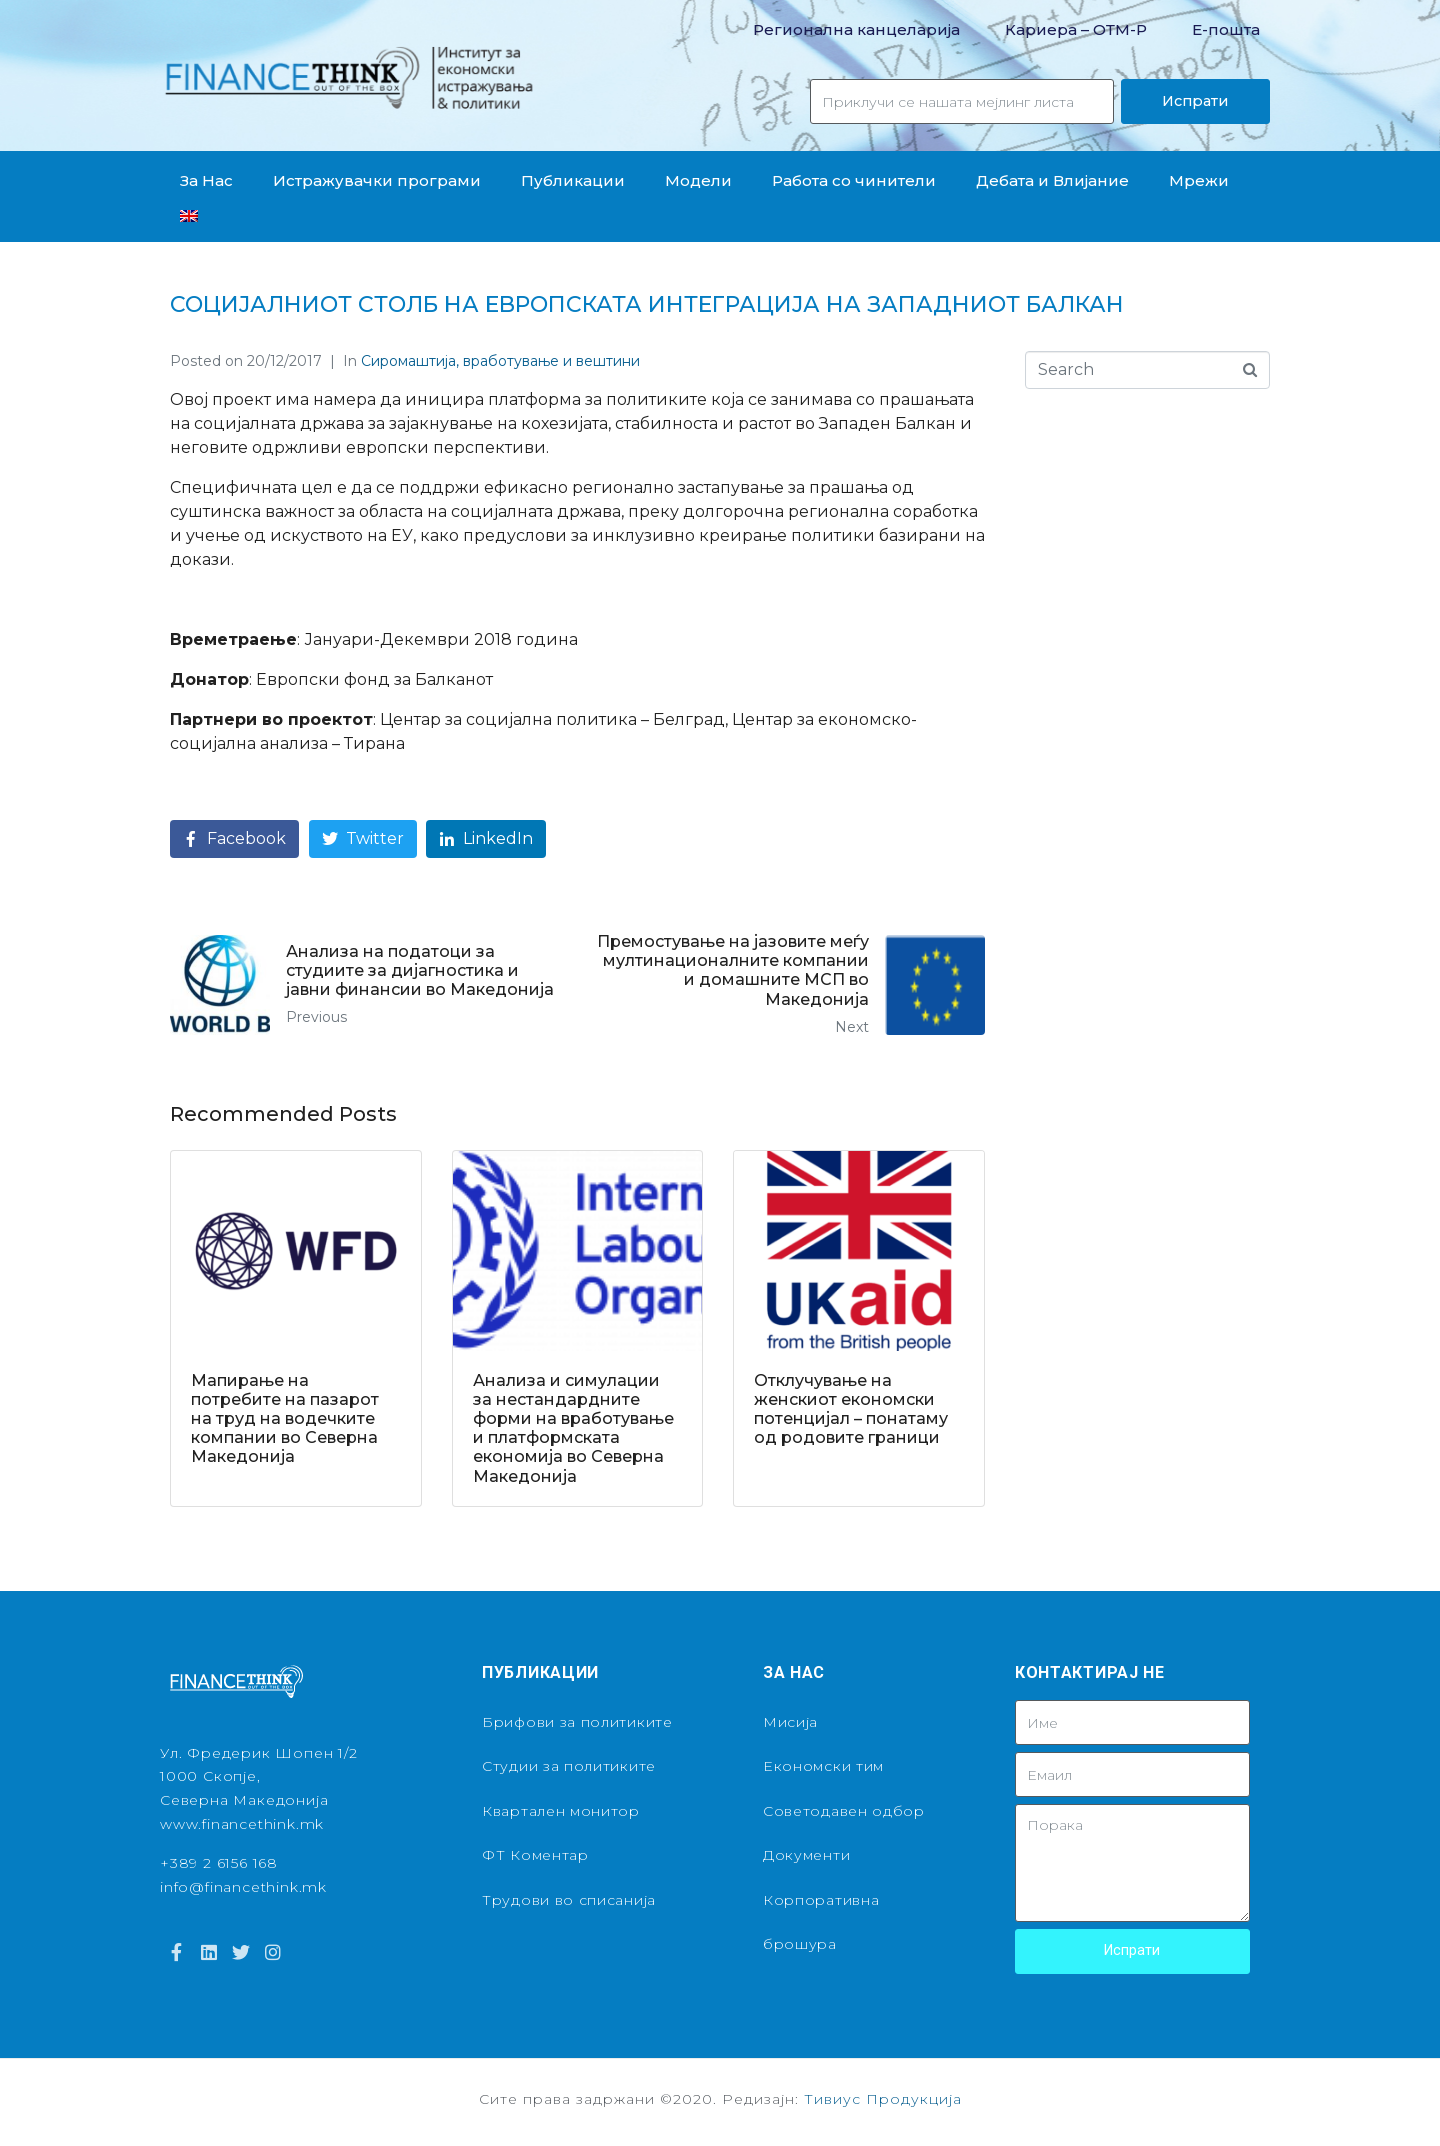  I want to click on [Share on Facebook], so click(234, 839).